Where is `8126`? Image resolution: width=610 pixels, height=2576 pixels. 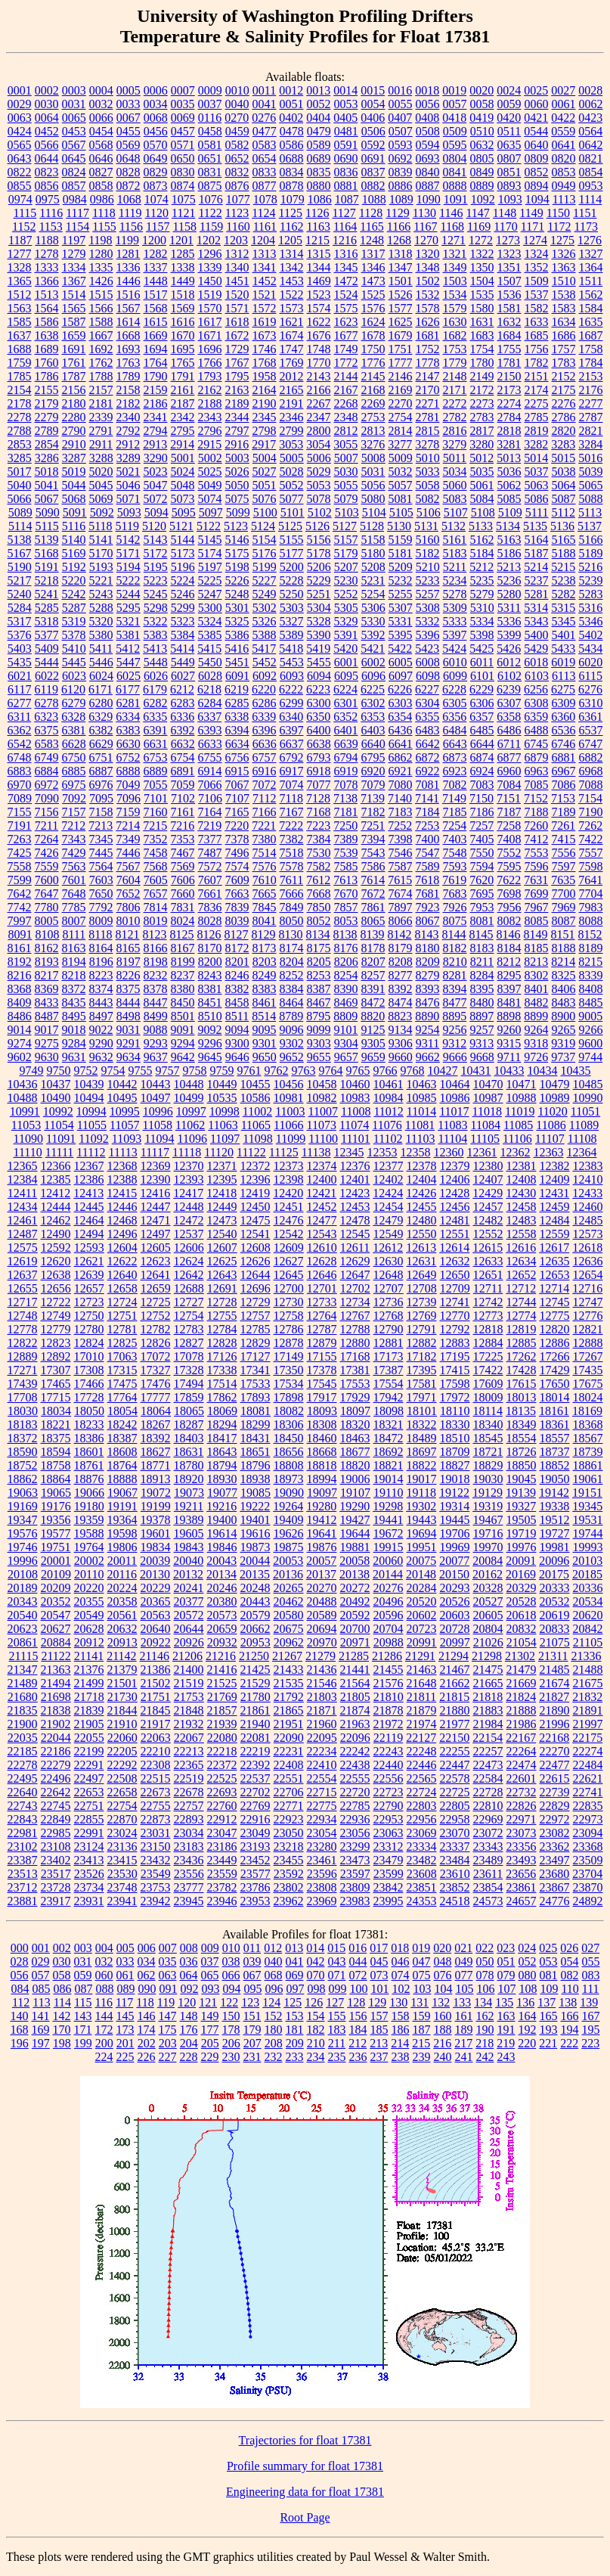 8126 is located at coordinates (209, 934).